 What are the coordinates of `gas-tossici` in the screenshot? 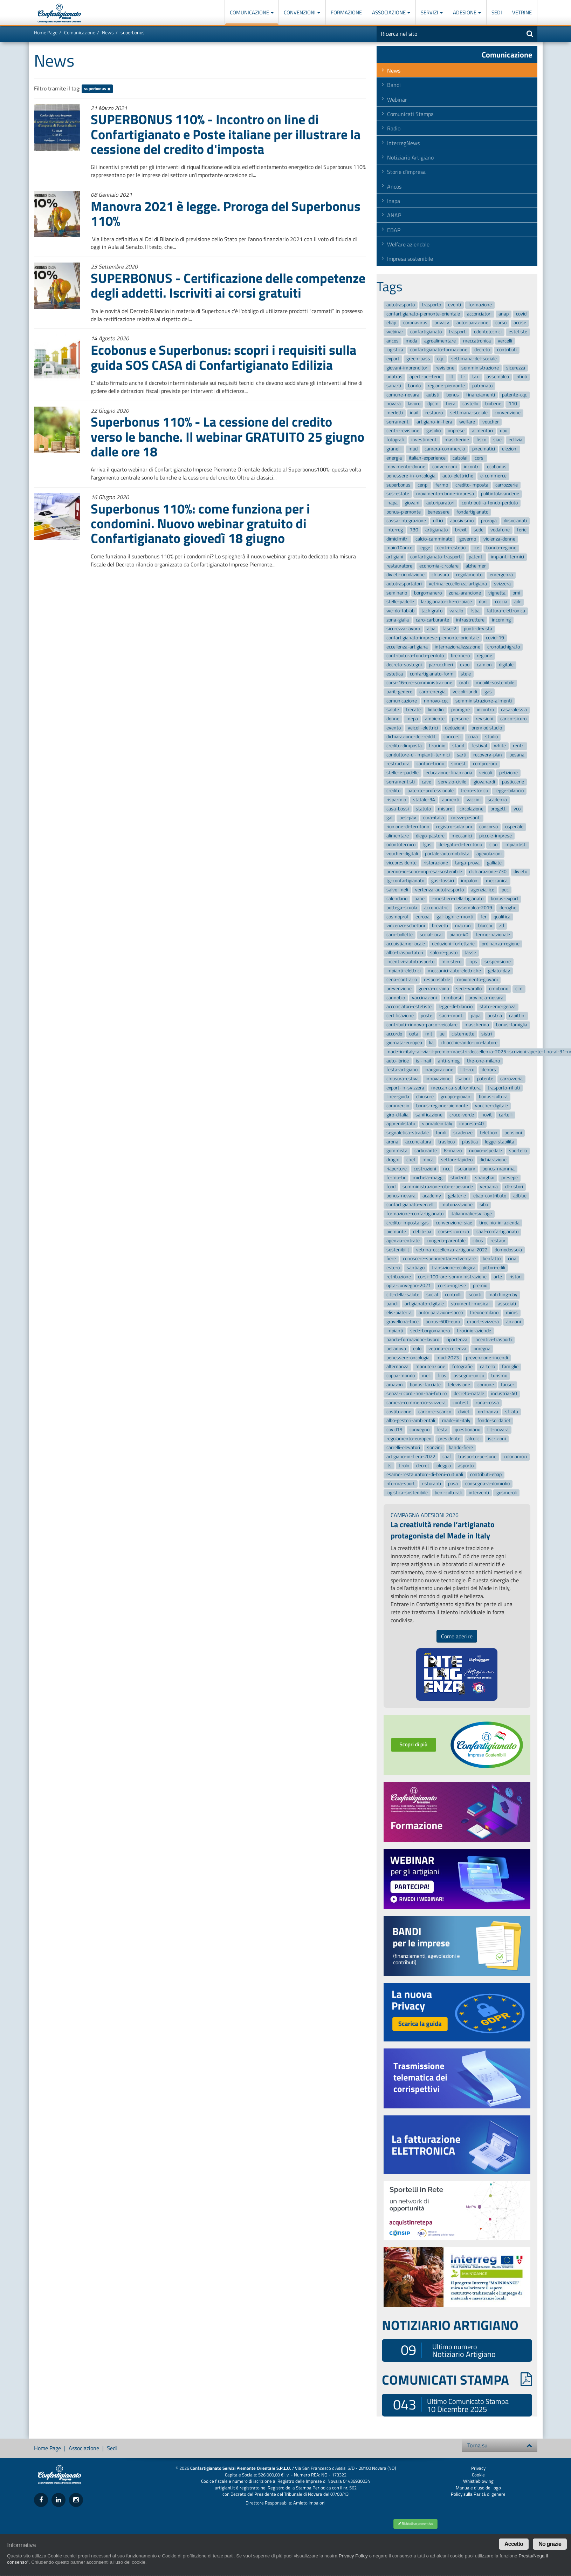 It's located at (442, 880).